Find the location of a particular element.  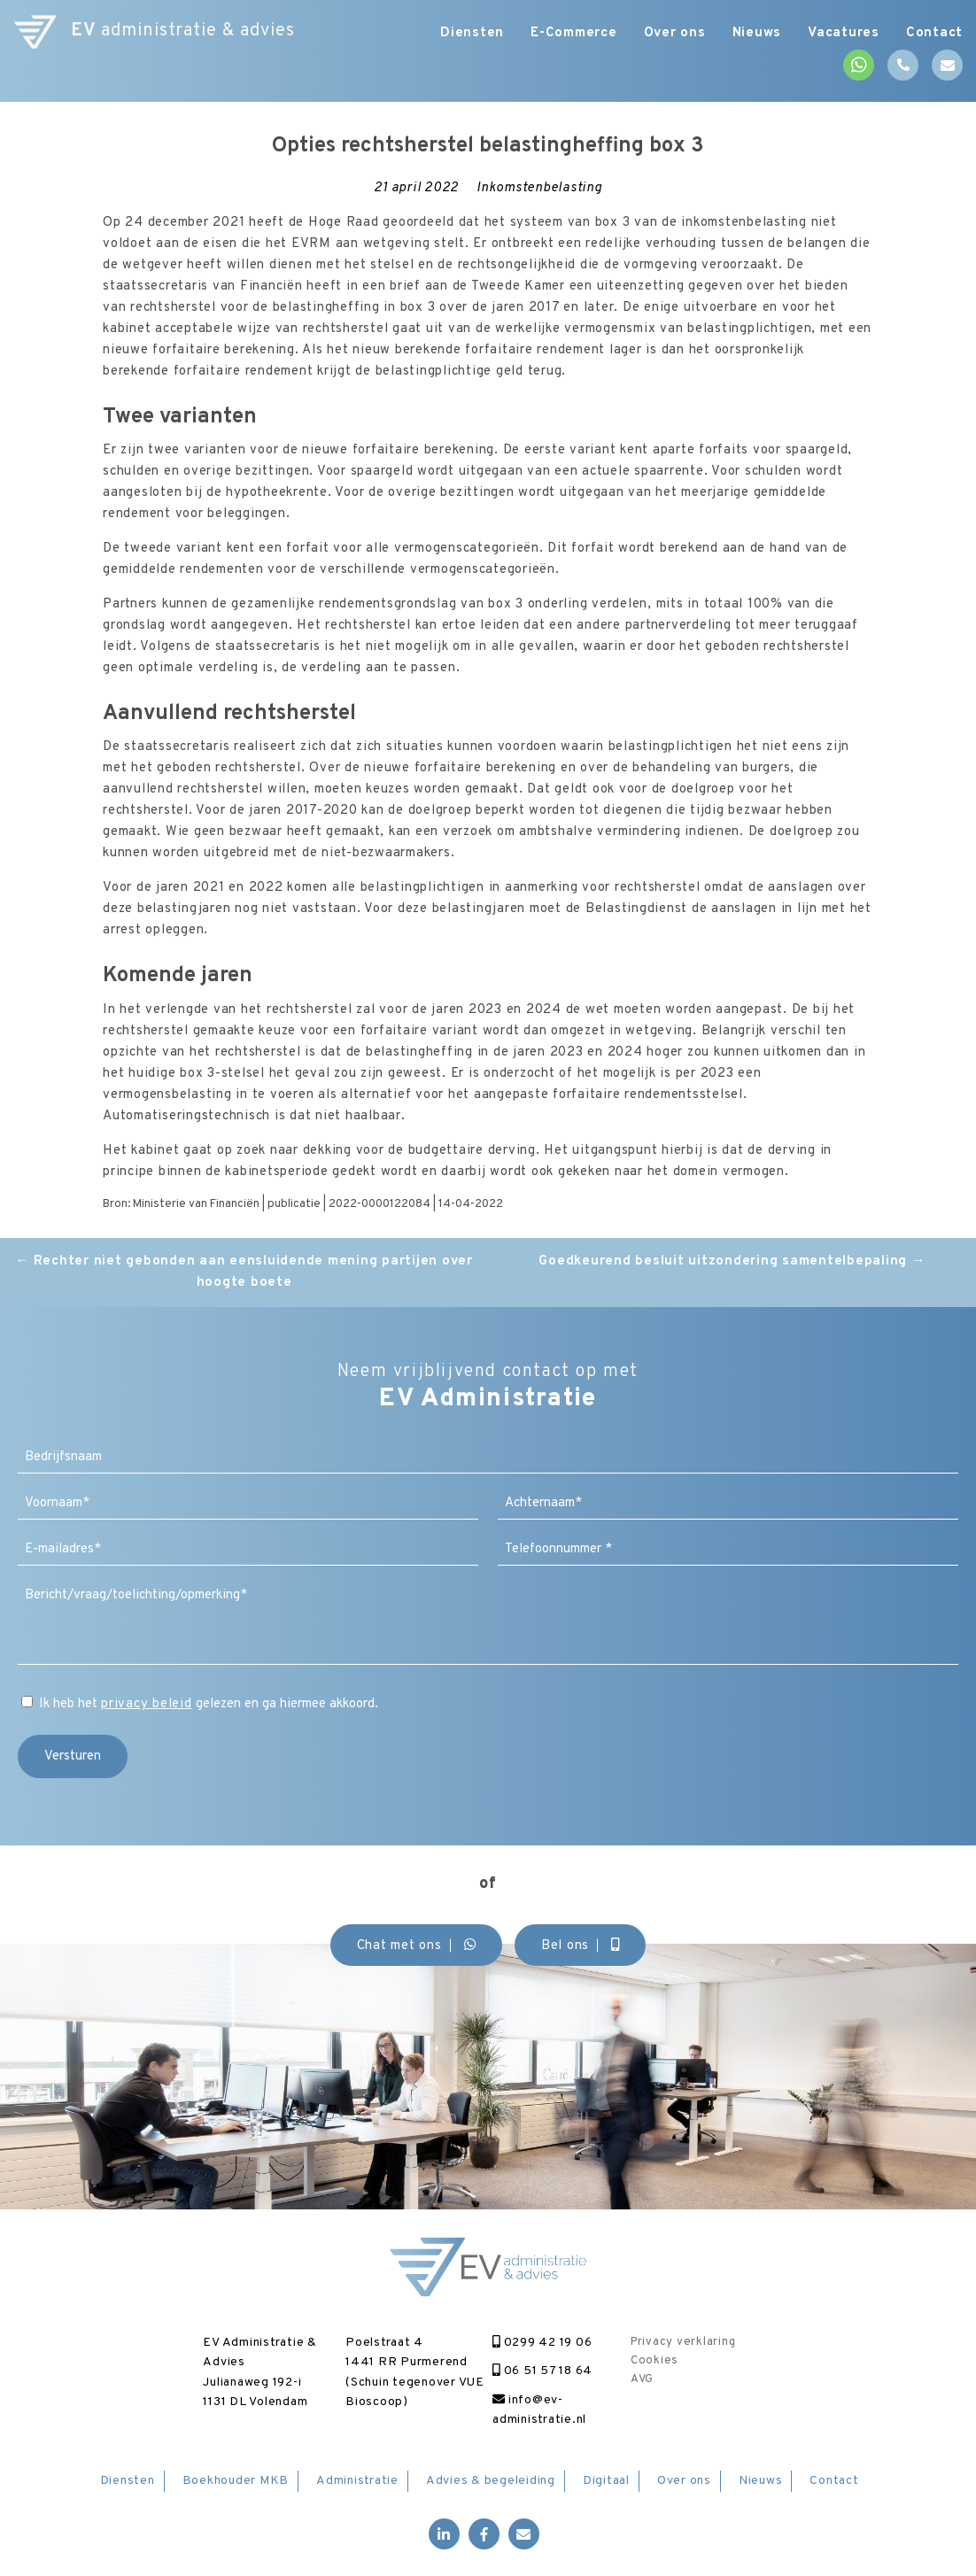

Nieuws is located at coordinates (757, 33).